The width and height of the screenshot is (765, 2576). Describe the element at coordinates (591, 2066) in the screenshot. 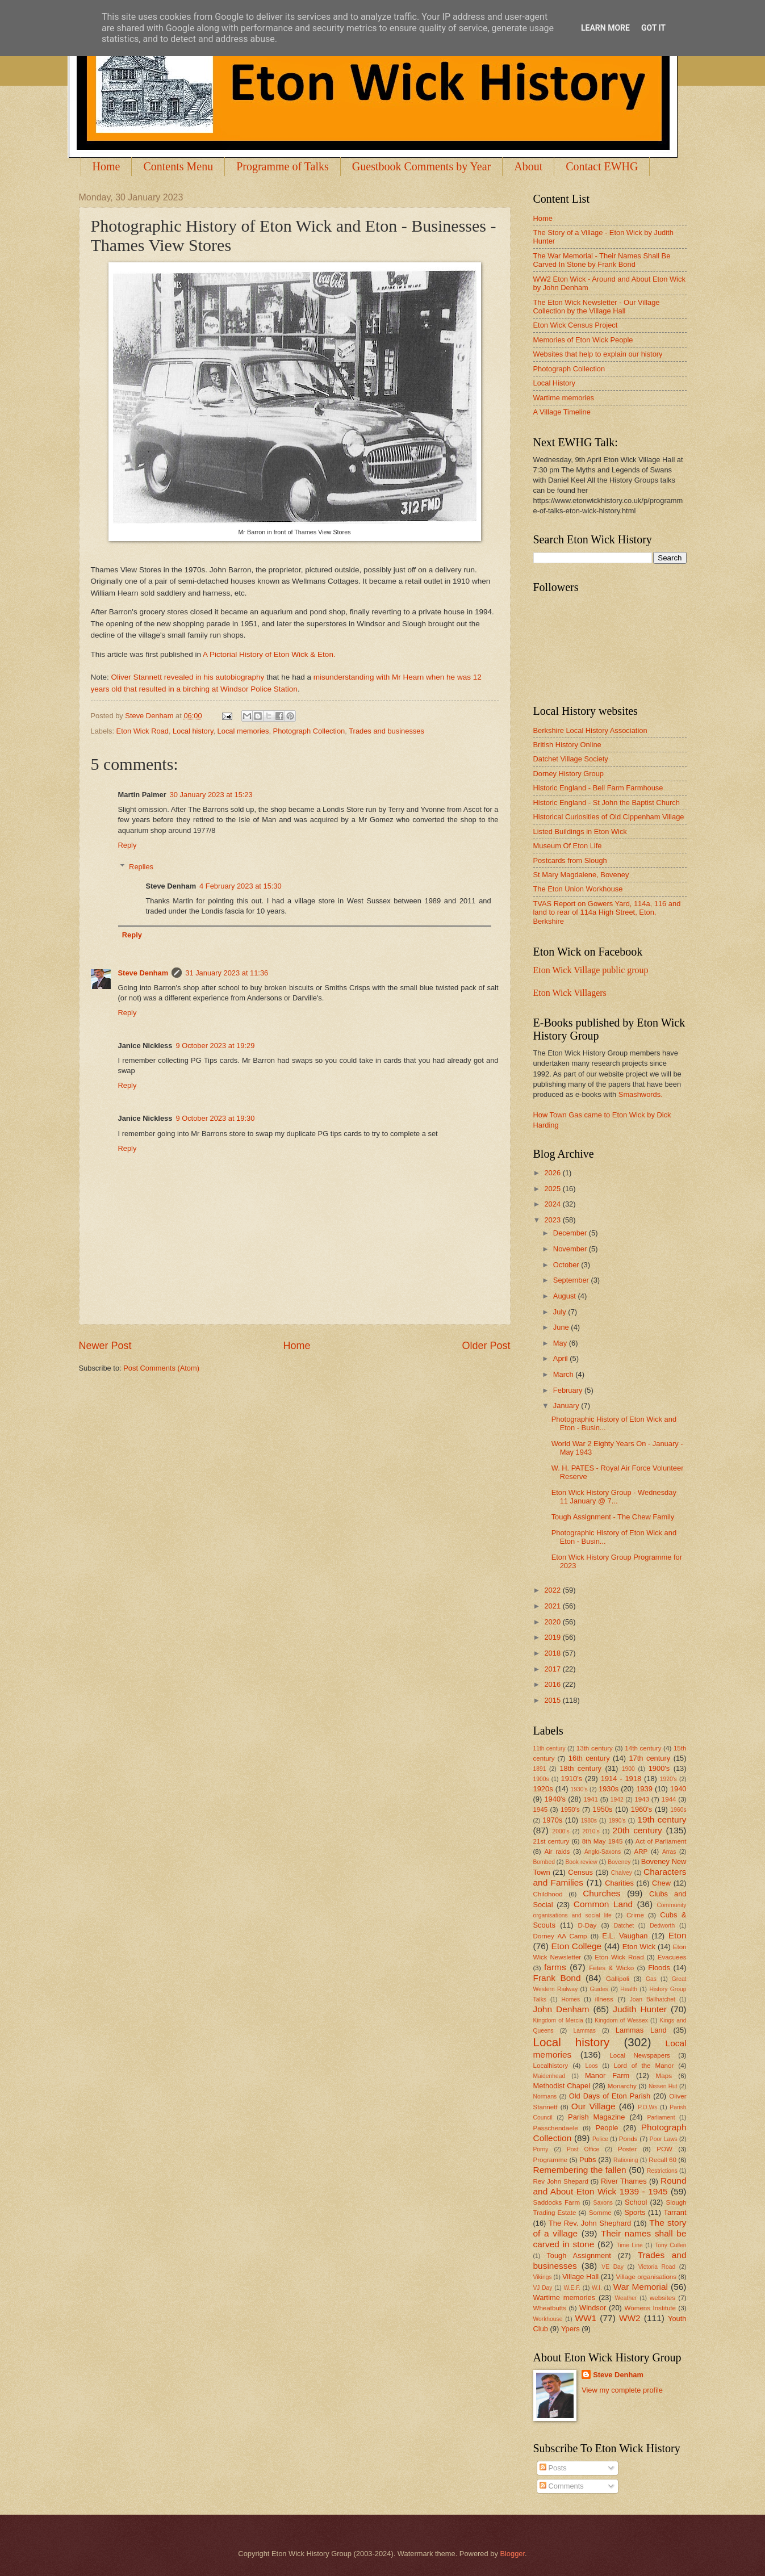

I see `Loos` at that location.